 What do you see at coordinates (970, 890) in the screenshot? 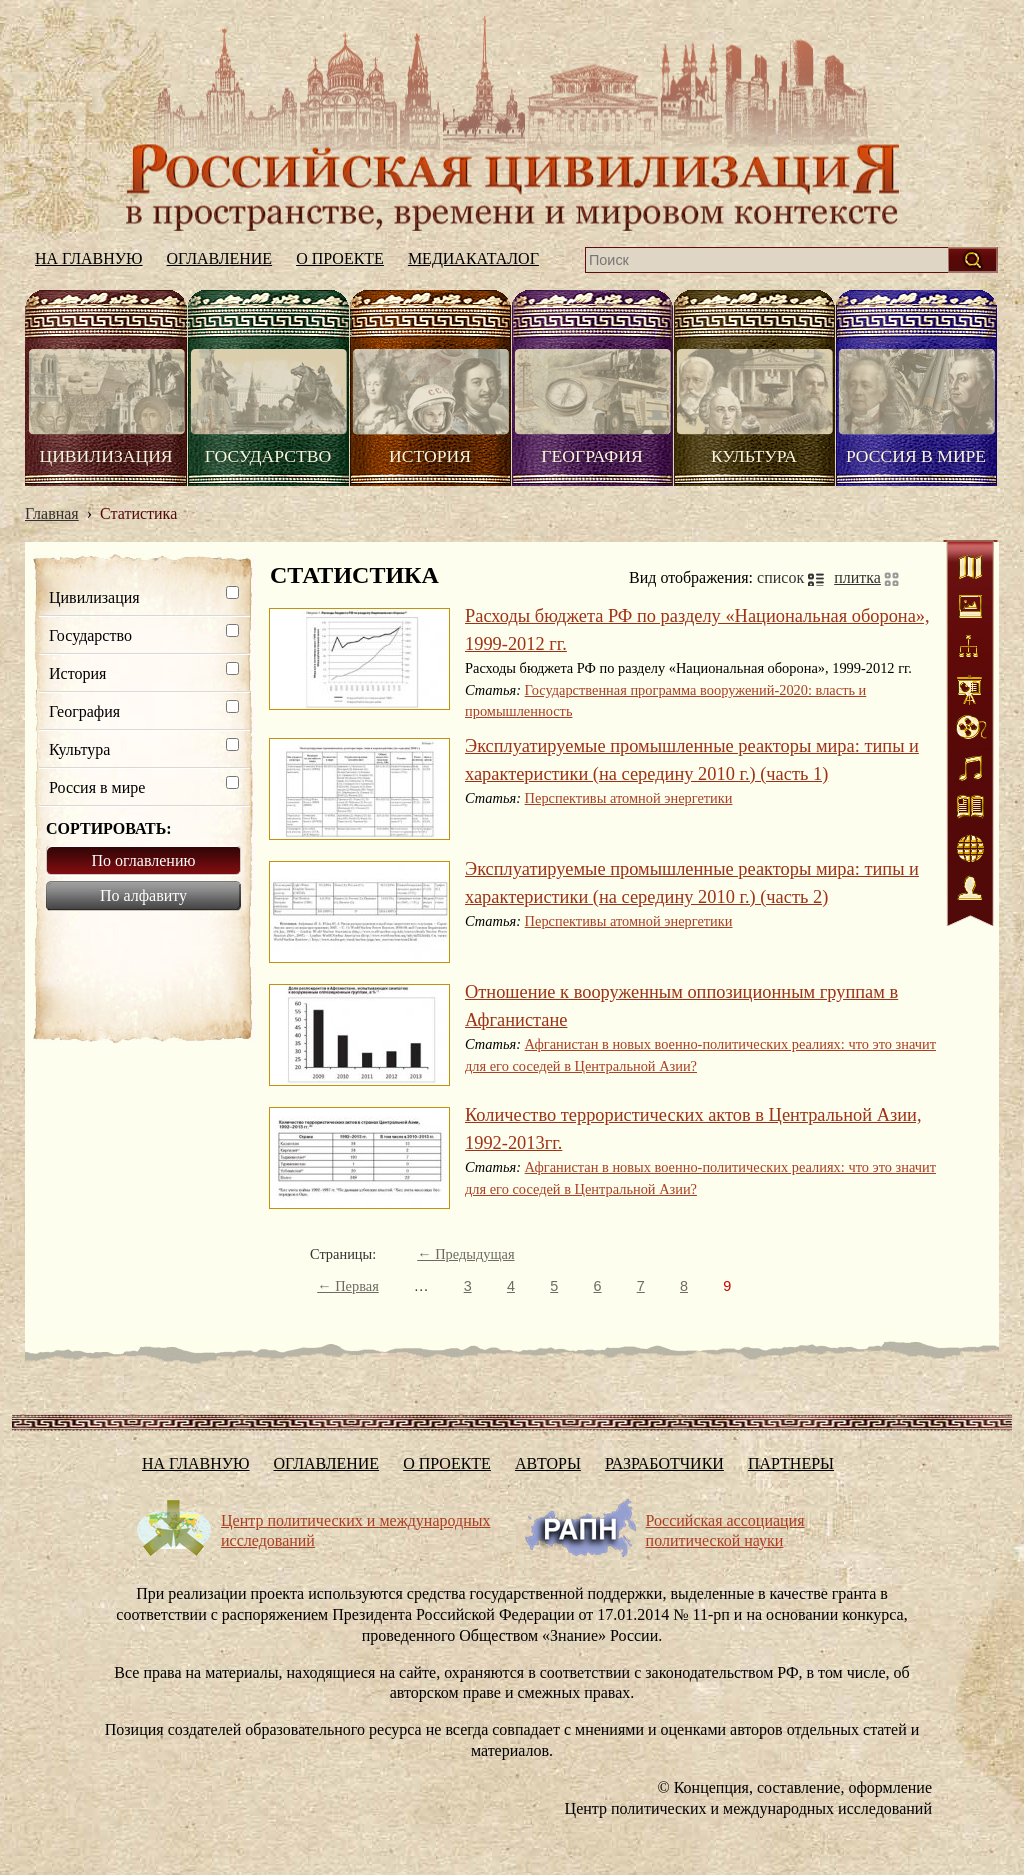
I see `Персоналии` at bounding box center [970, 890].